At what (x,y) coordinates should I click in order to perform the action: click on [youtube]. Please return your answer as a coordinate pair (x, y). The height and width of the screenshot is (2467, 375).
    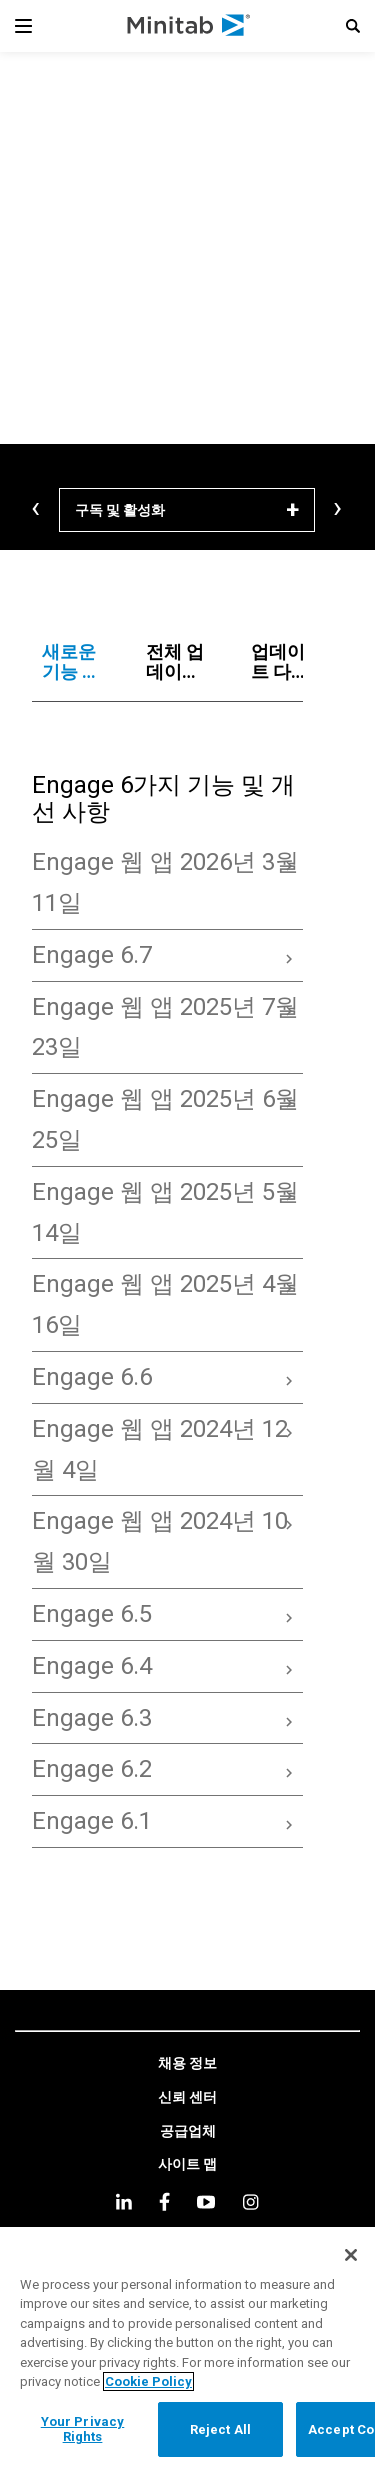
    Looking at the image, I should click on (206, 2202).